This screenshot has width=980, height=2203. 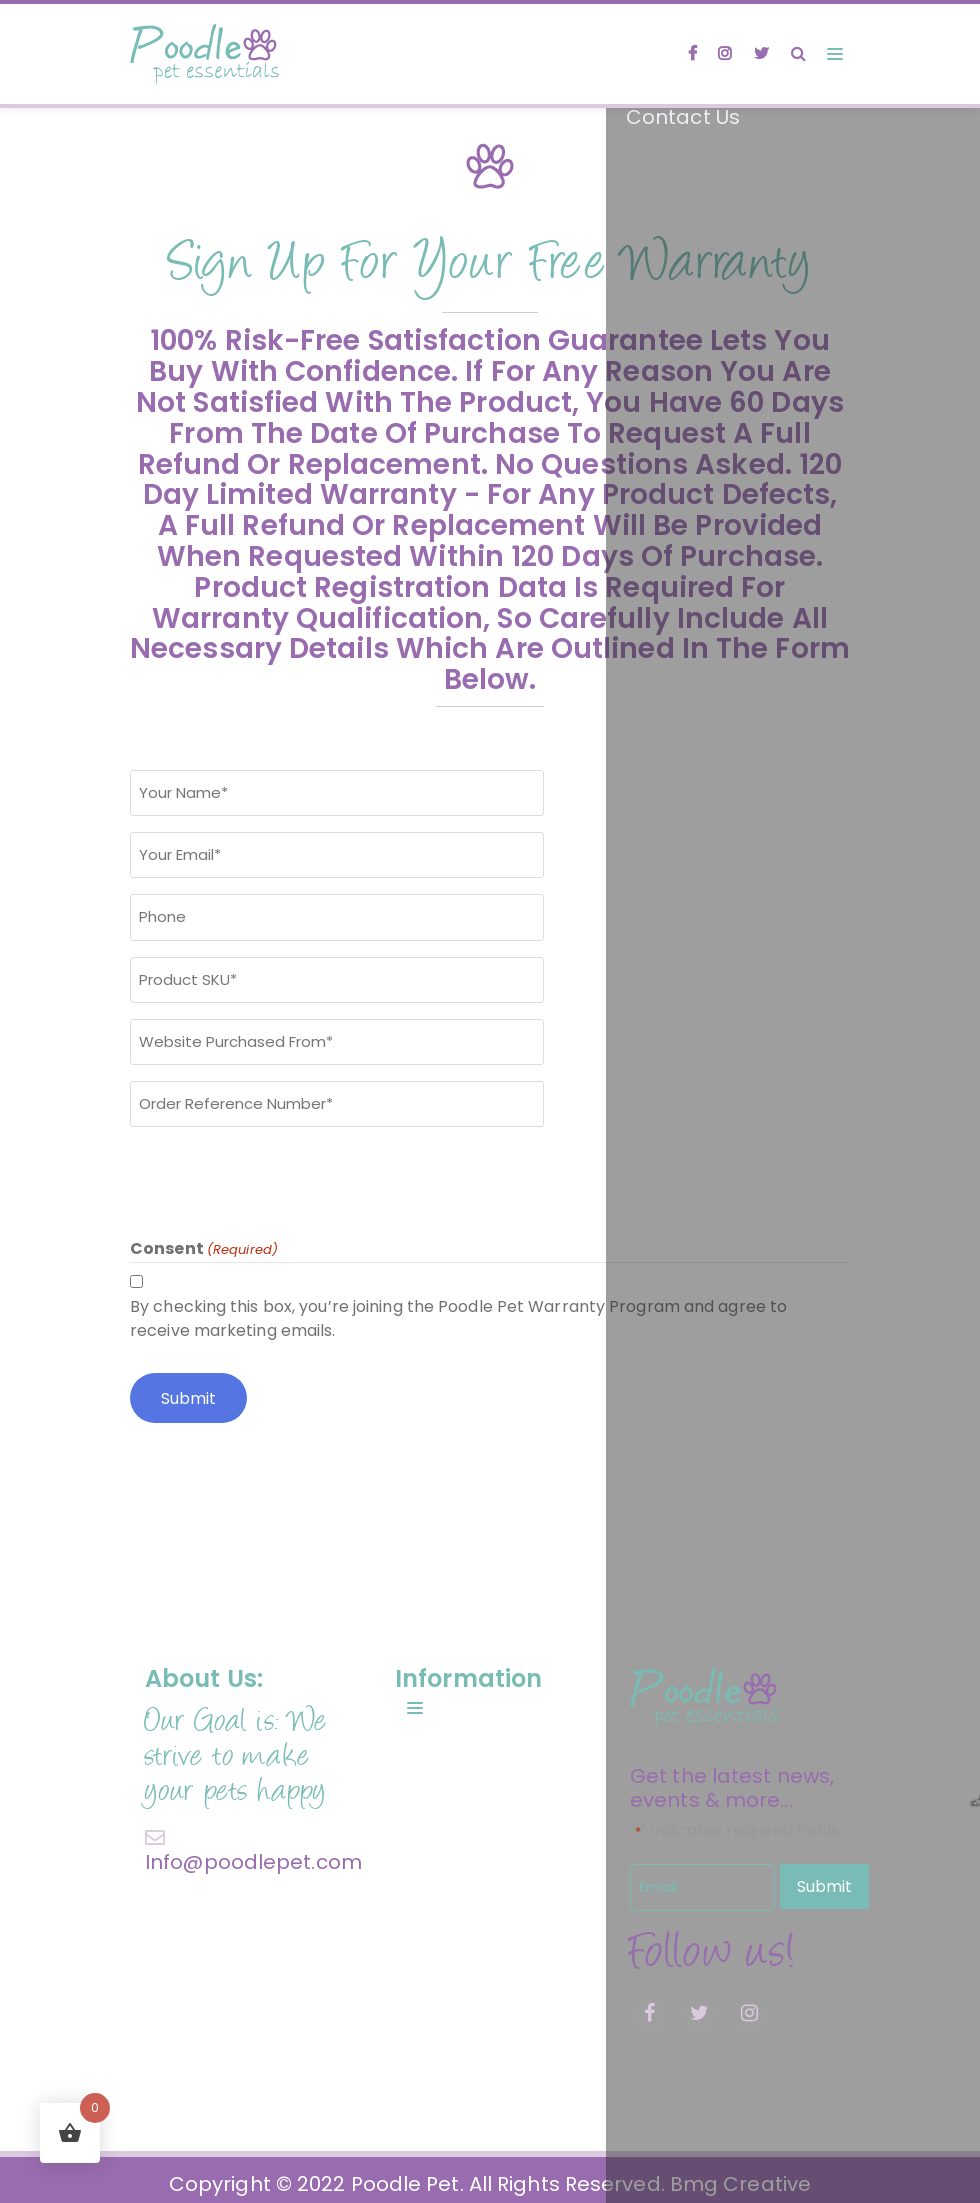 I want to click on [instagram], so click(x=720, y=54).